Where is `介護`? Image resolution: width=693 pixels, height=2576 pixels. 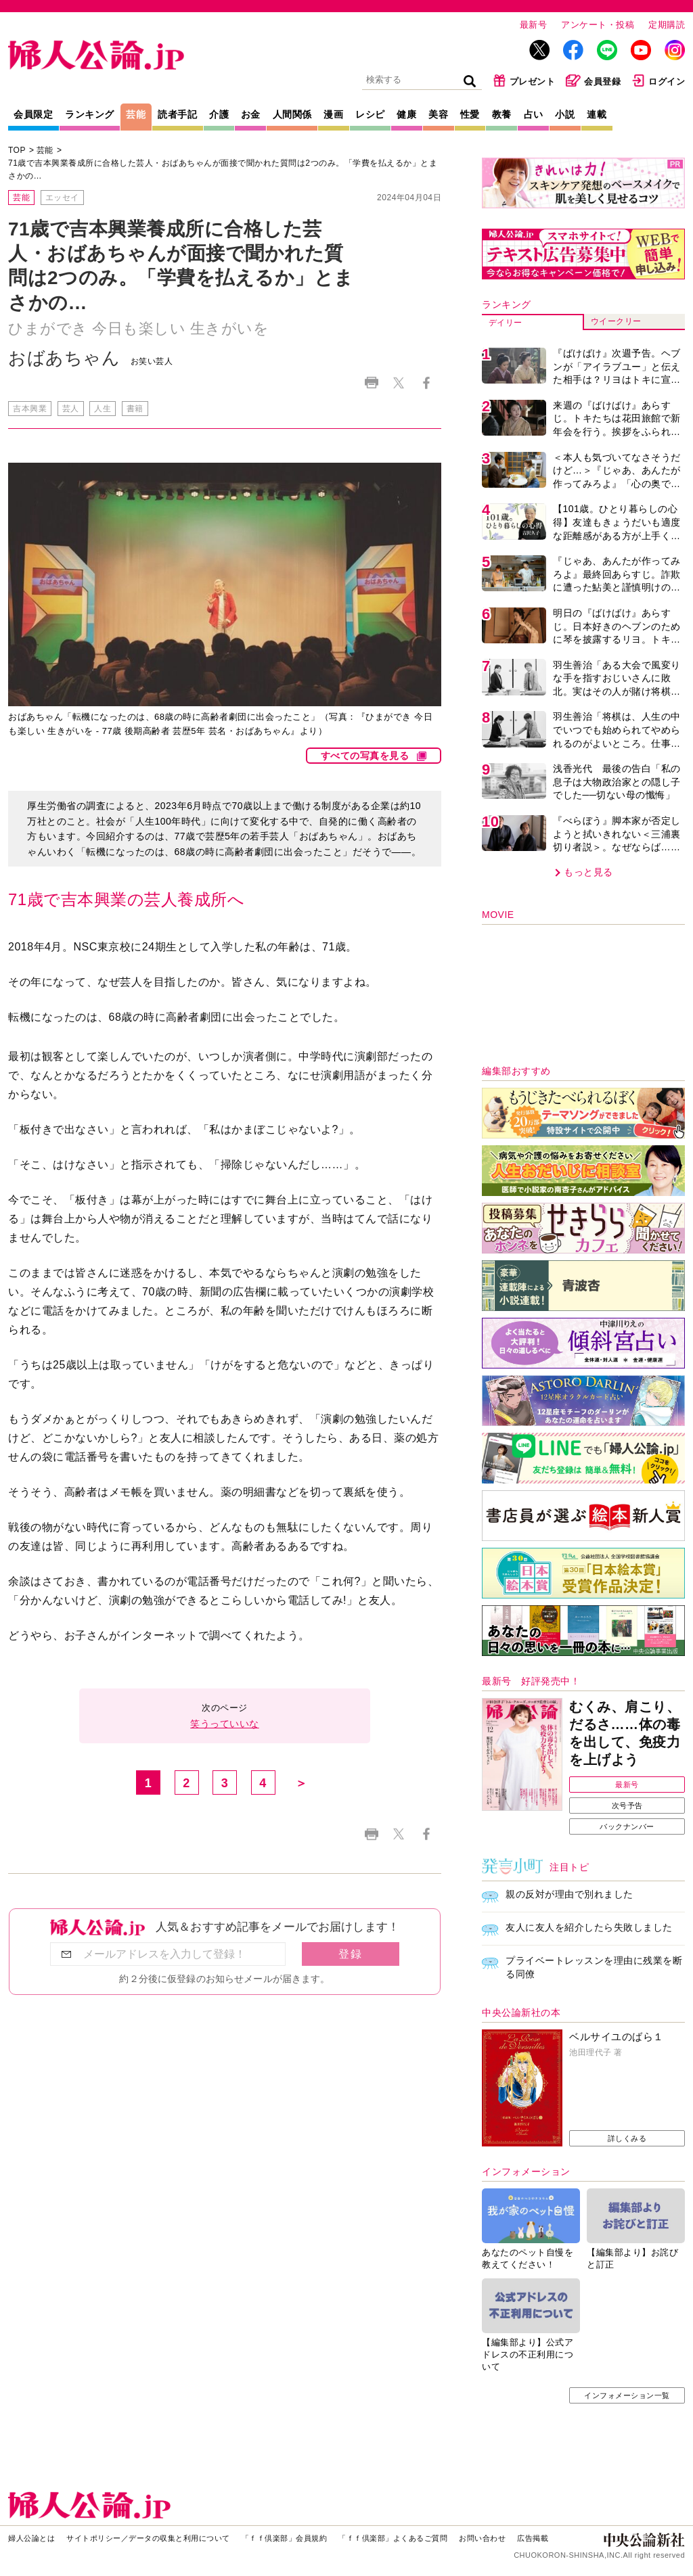
介護 is located at coordinates (219, 114).